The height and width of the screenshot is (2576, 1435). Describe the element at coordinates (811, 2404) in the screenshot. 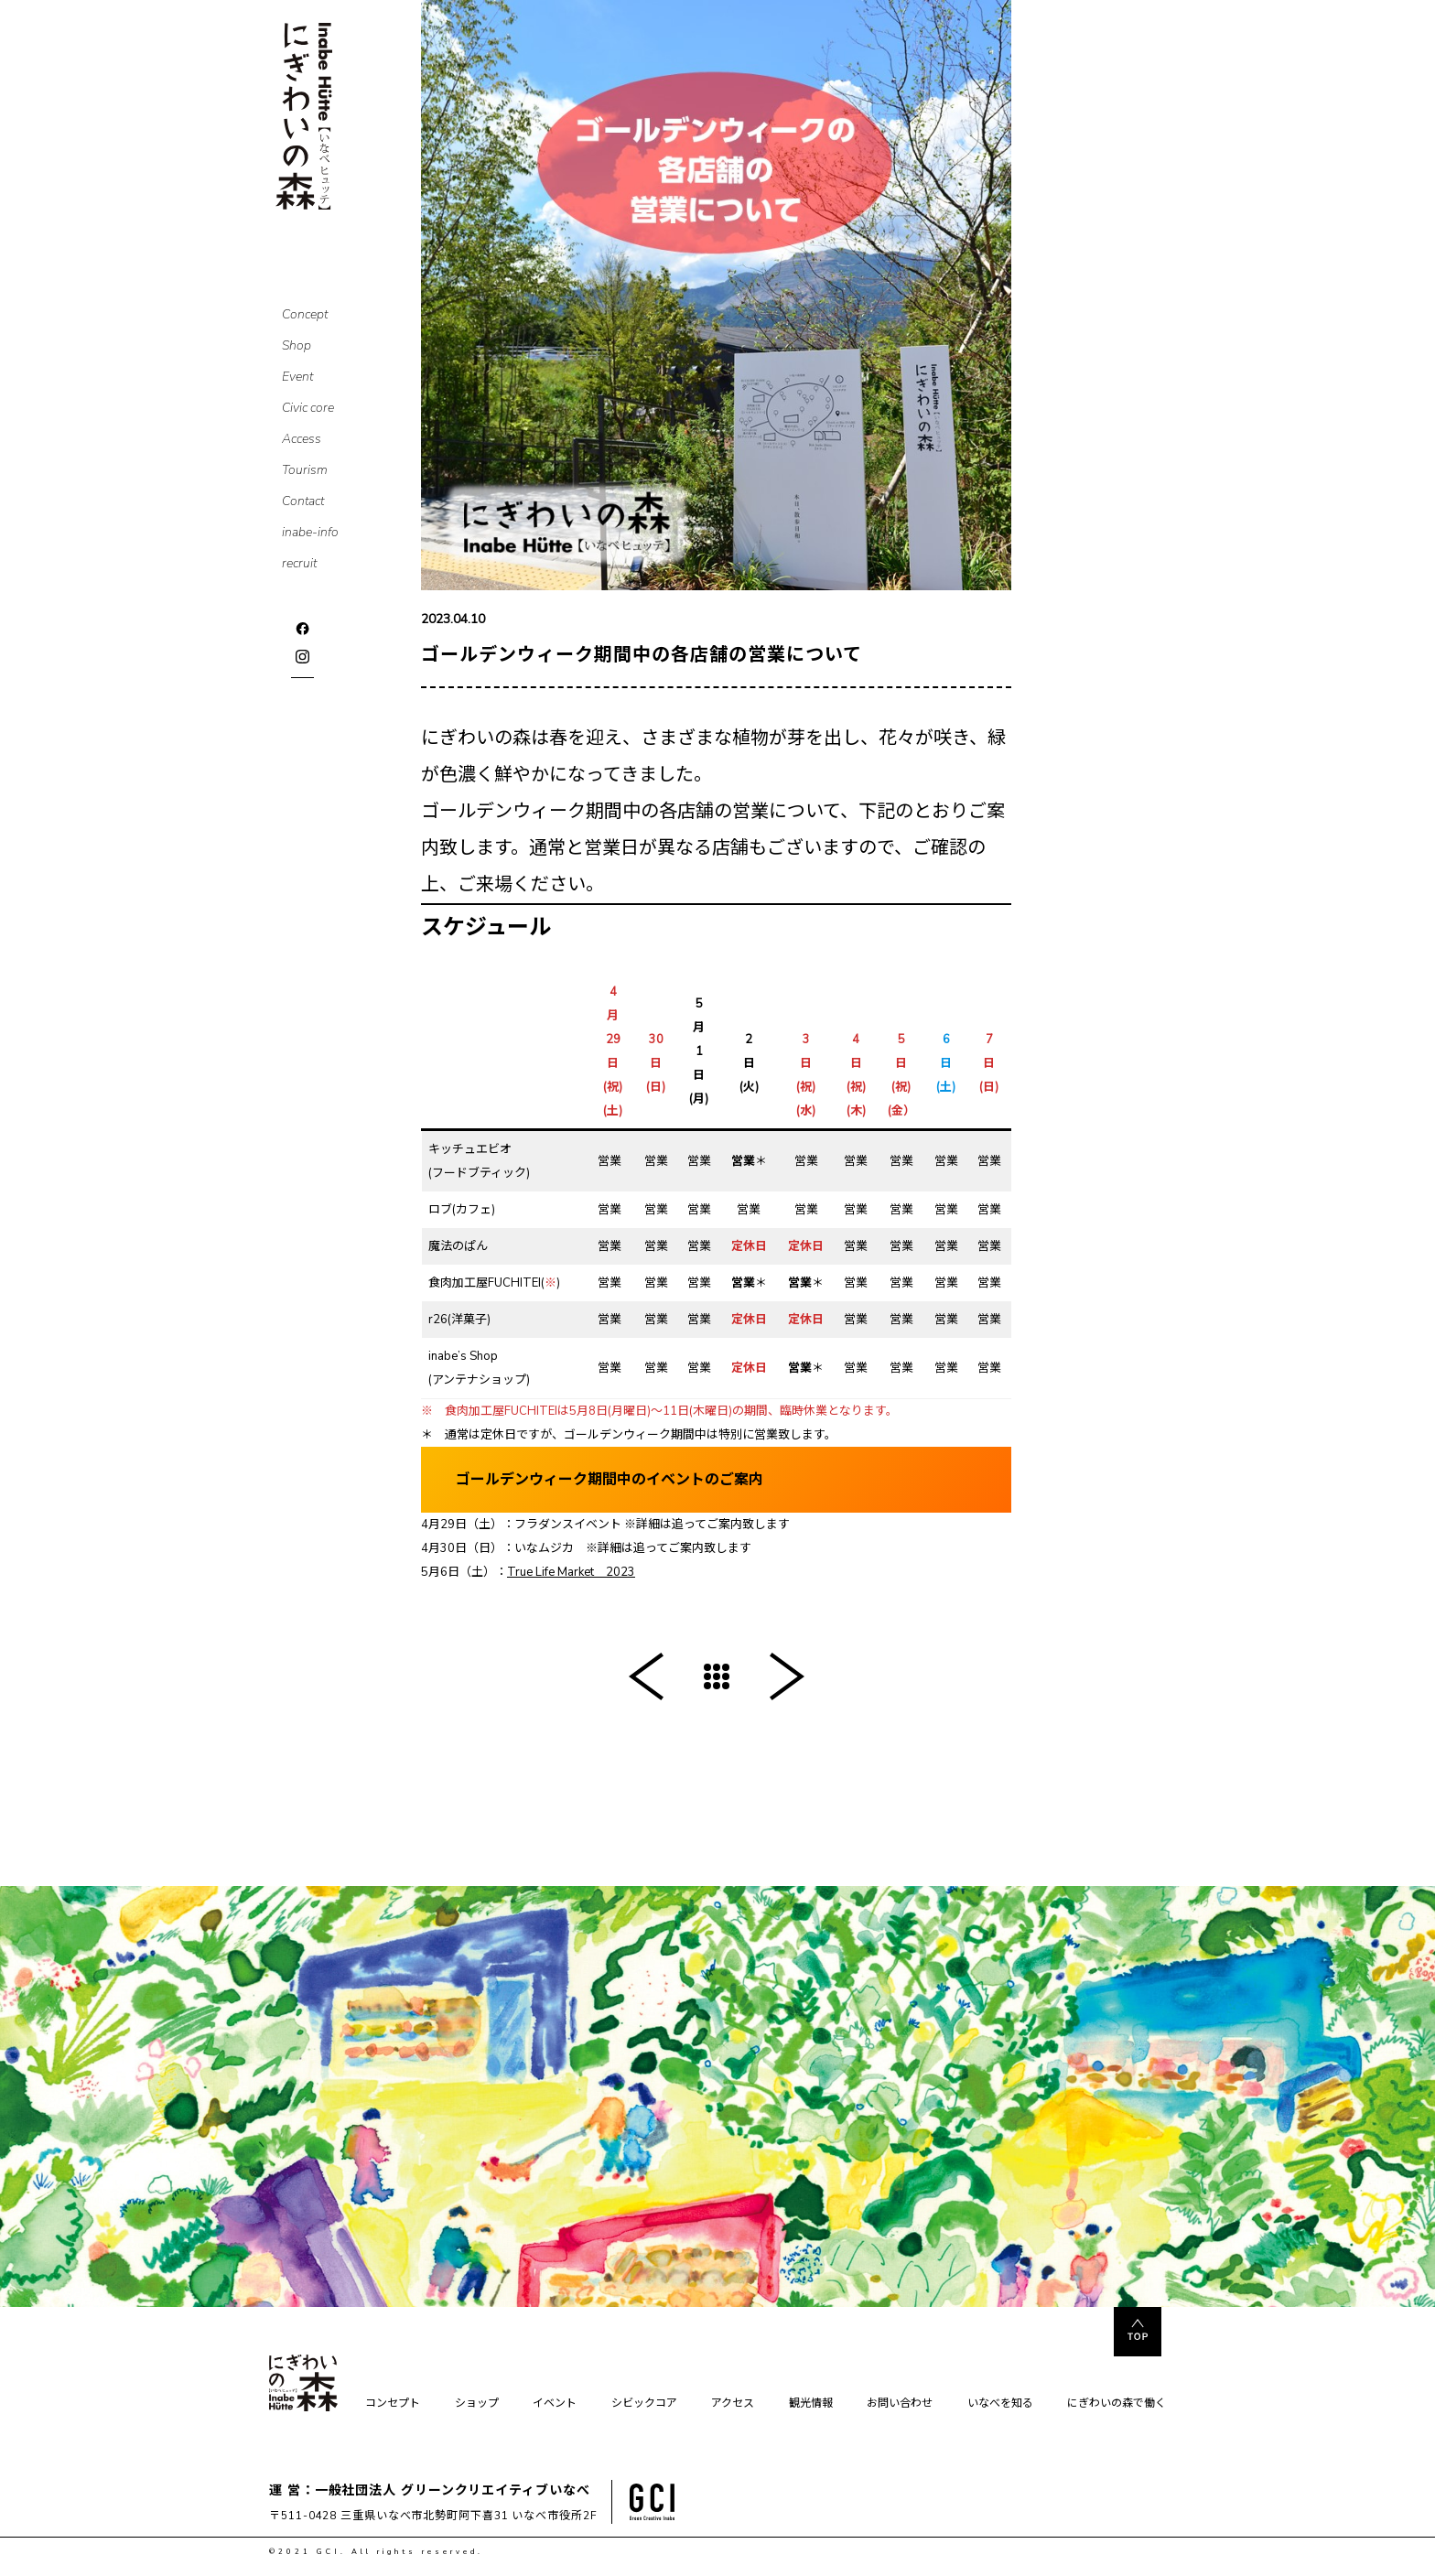

I see `観光情報` at that location.